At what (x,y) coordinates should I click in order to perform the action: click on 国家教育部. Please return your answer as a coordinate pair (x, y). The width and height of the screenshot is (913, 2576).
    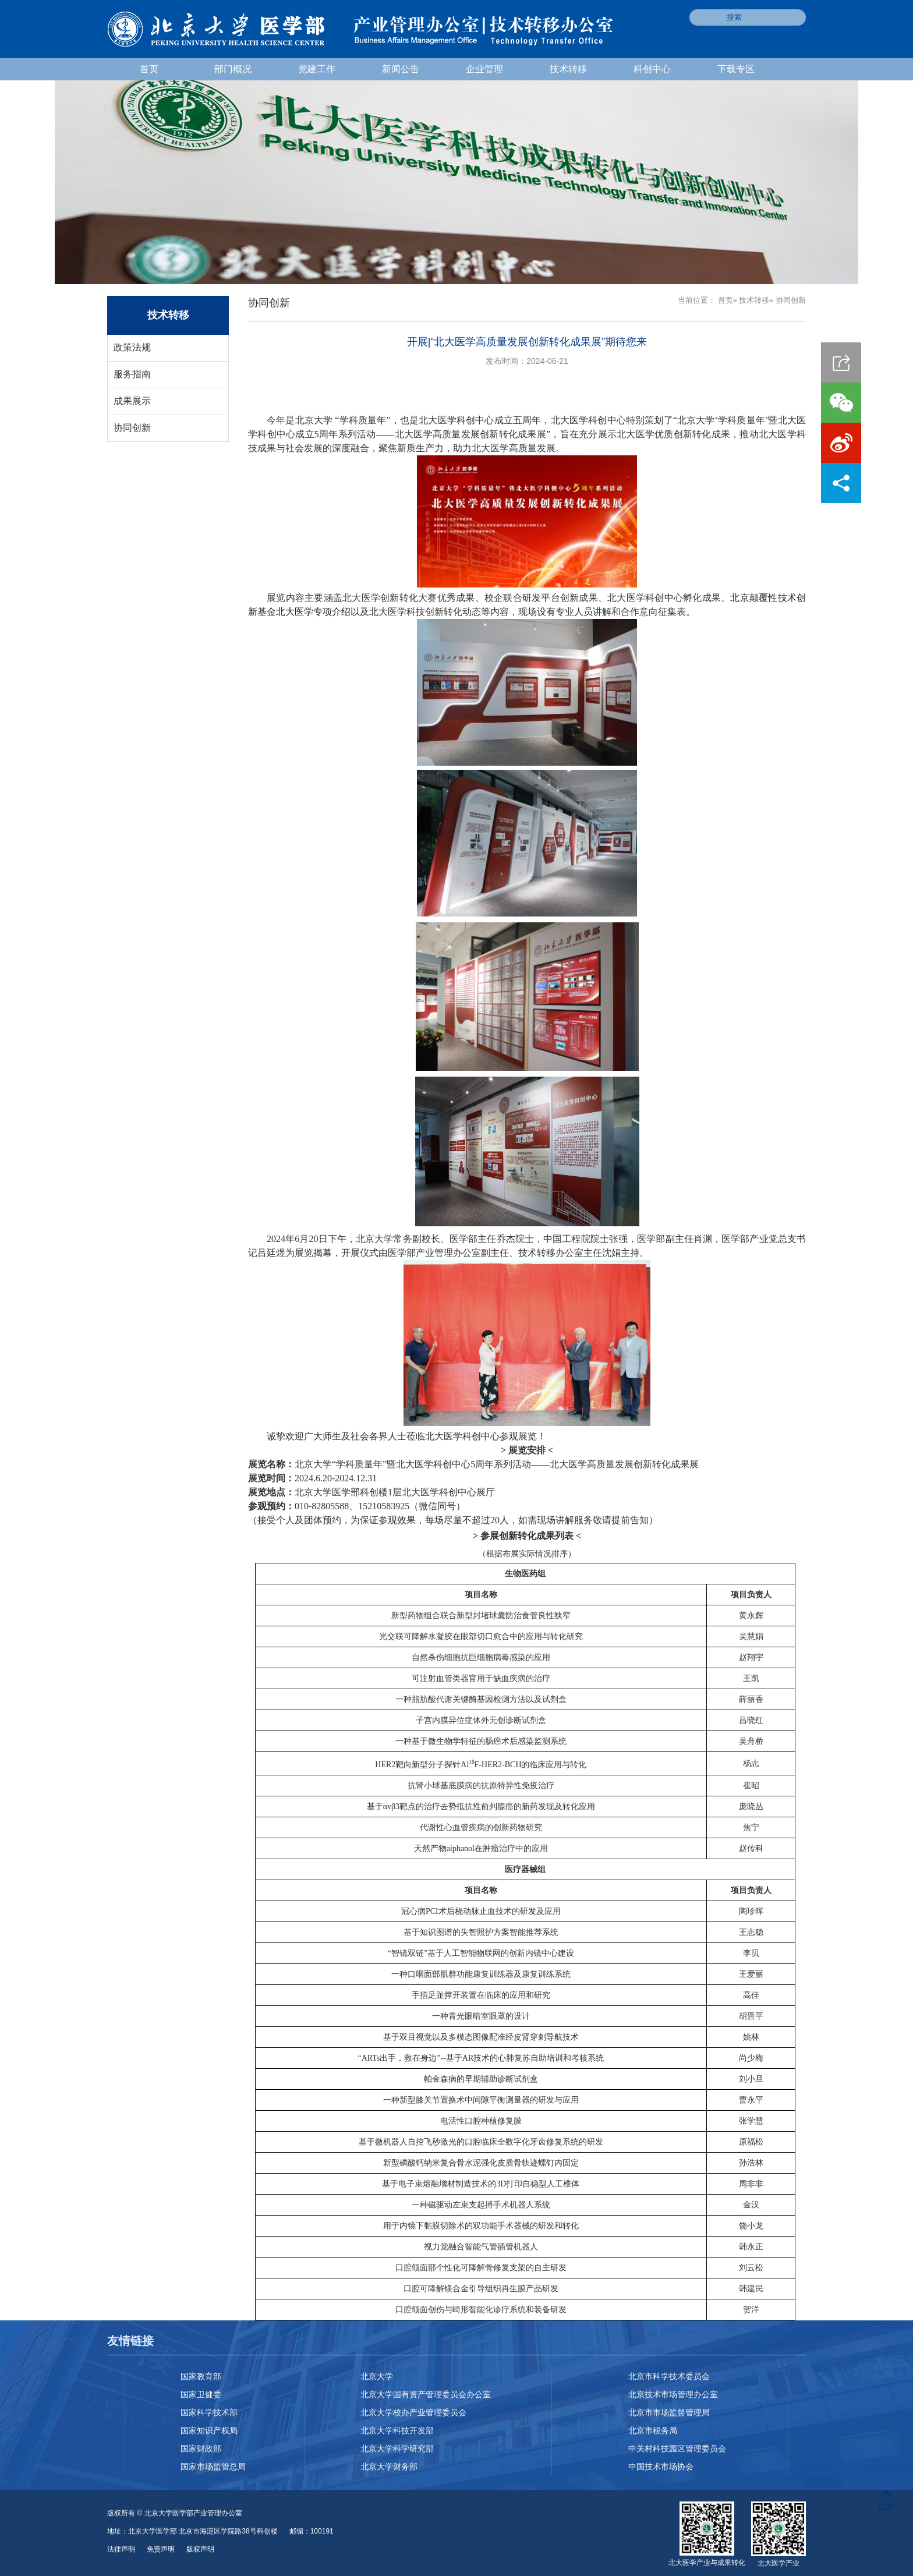
    Looking at the image, I should click on (201, 2376).